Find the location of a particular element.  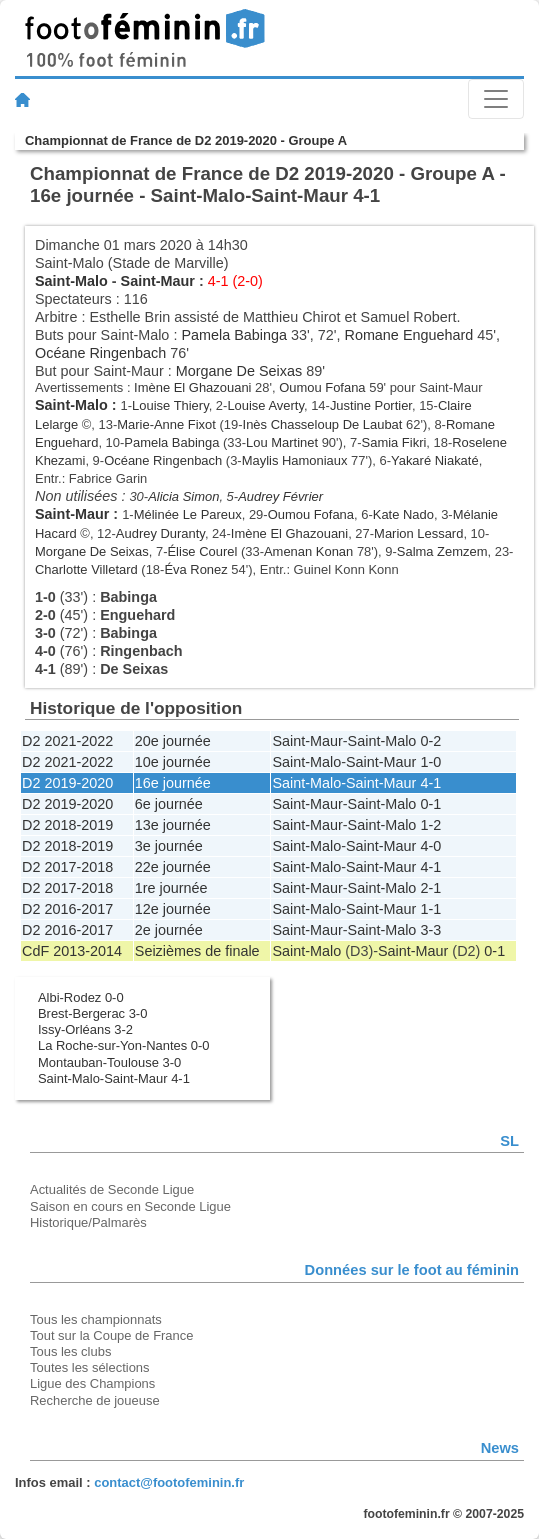

Imène El Ghazouani is located at coordinates (192, 387).